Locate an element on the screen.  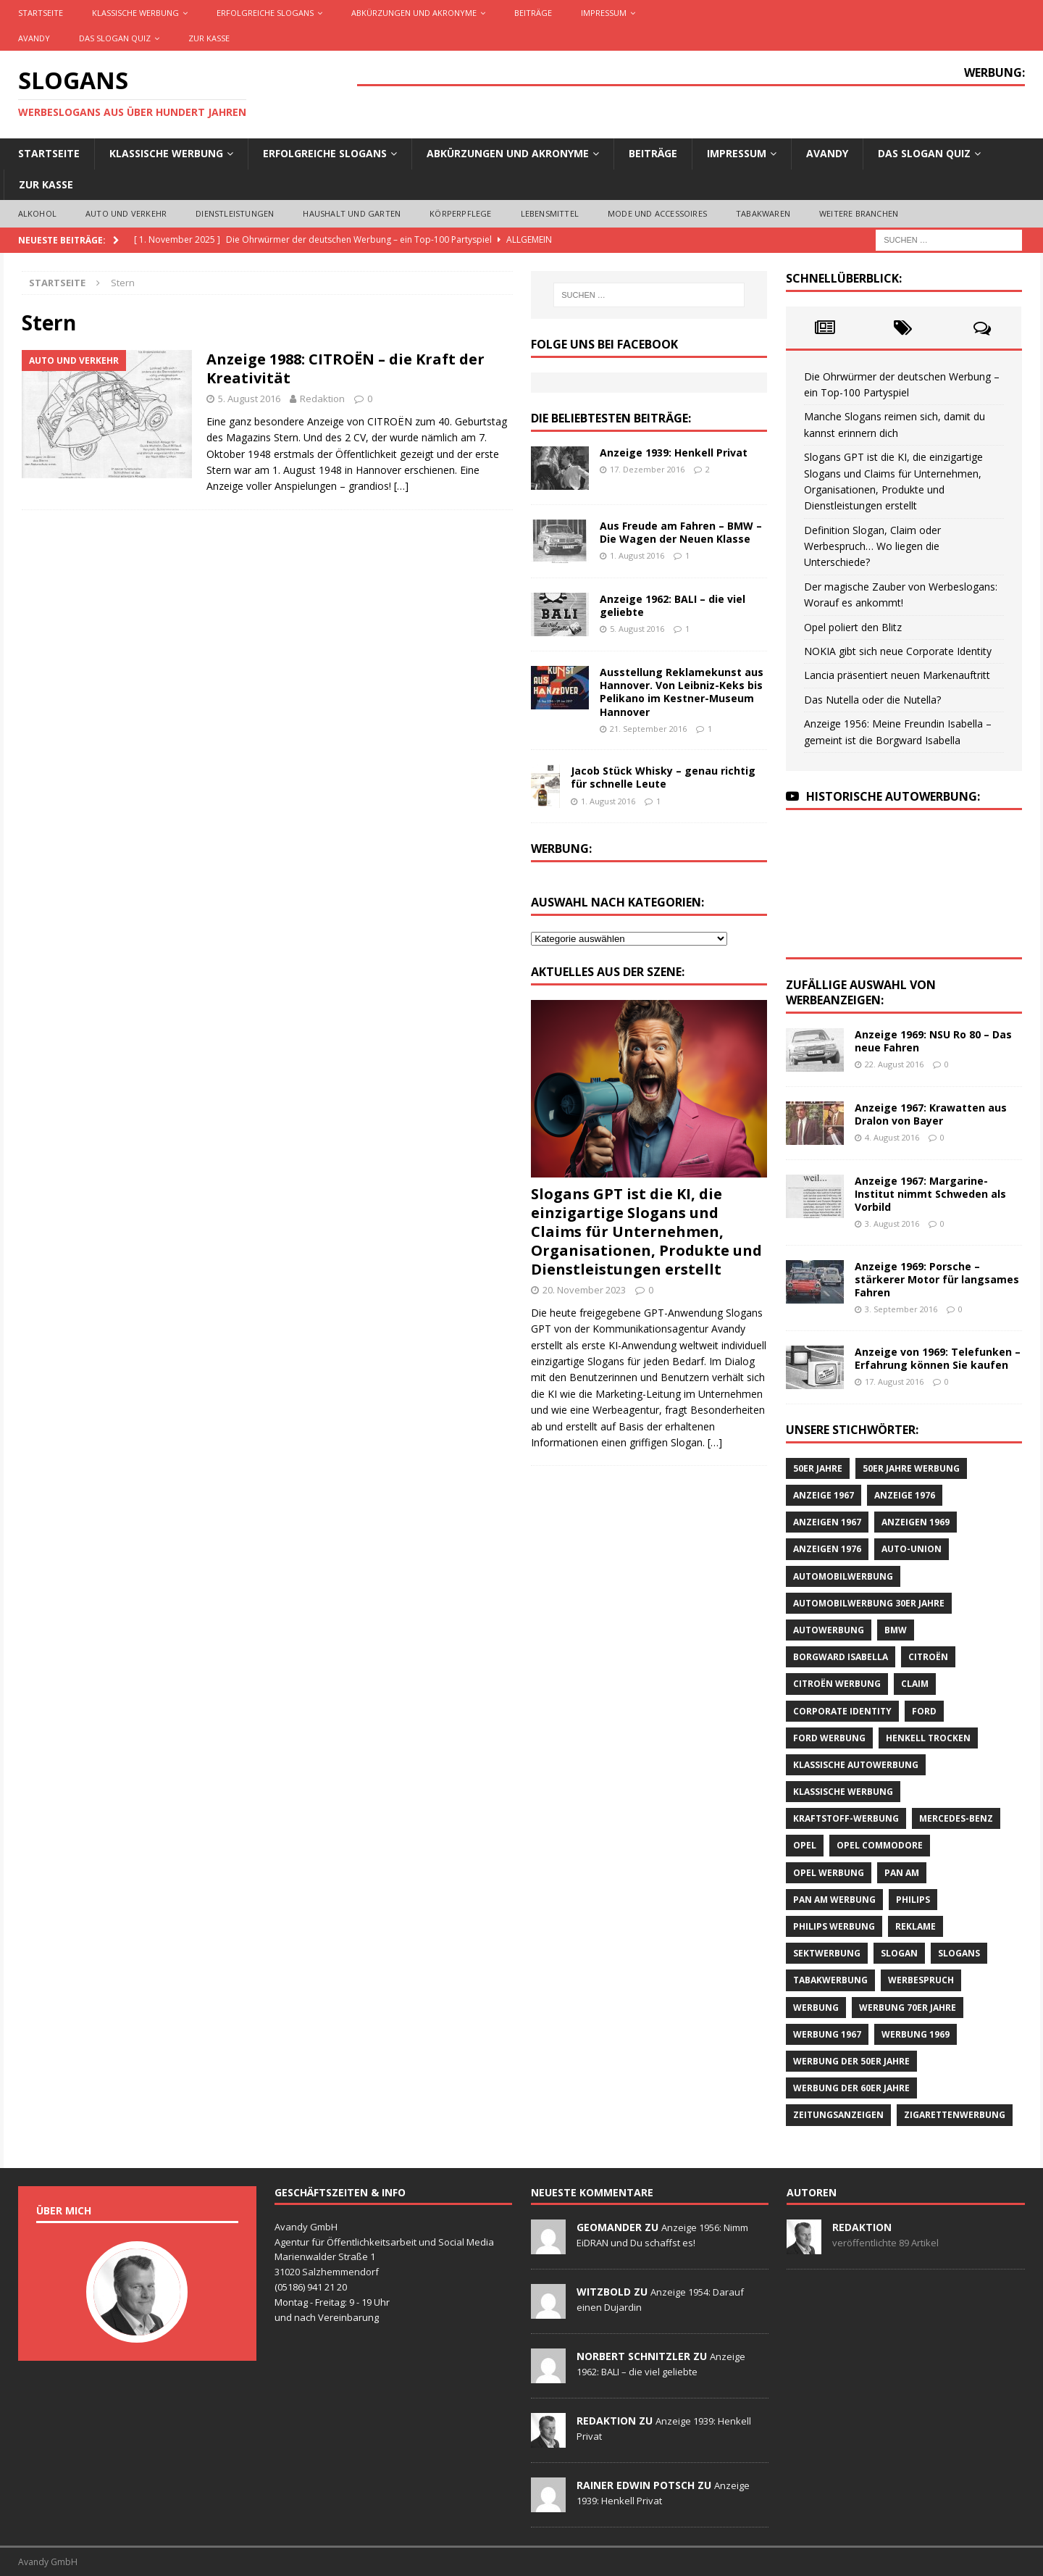
Anzeige 1969: NSU Ro 80 – Das neue Fahren is located at coordinates (933, 1041).